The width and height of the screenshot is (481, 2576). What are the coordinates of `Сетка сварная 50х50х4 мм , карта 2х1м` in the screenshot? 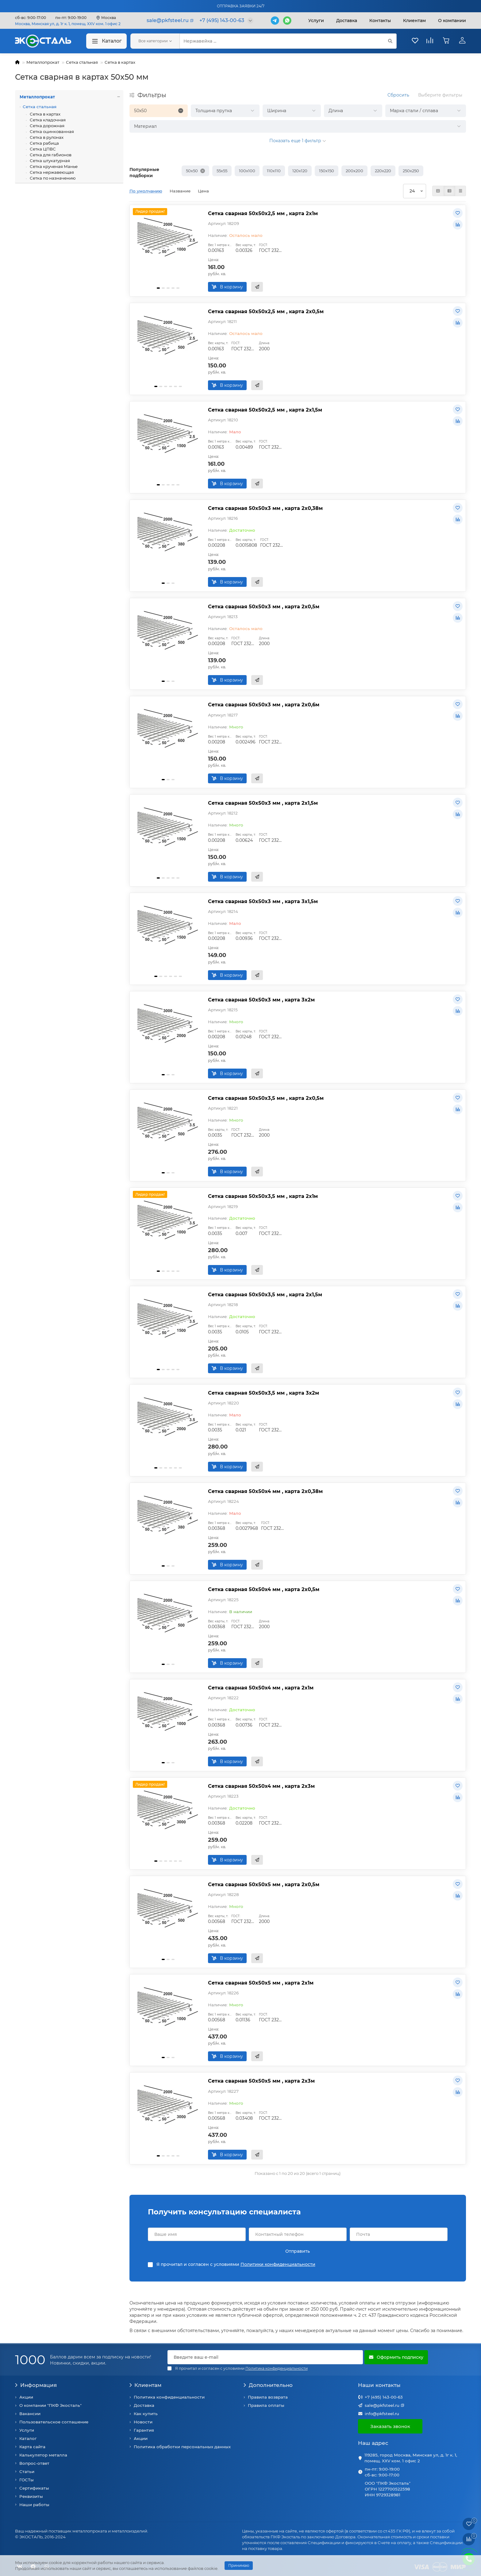 It's located at (261, 1688).